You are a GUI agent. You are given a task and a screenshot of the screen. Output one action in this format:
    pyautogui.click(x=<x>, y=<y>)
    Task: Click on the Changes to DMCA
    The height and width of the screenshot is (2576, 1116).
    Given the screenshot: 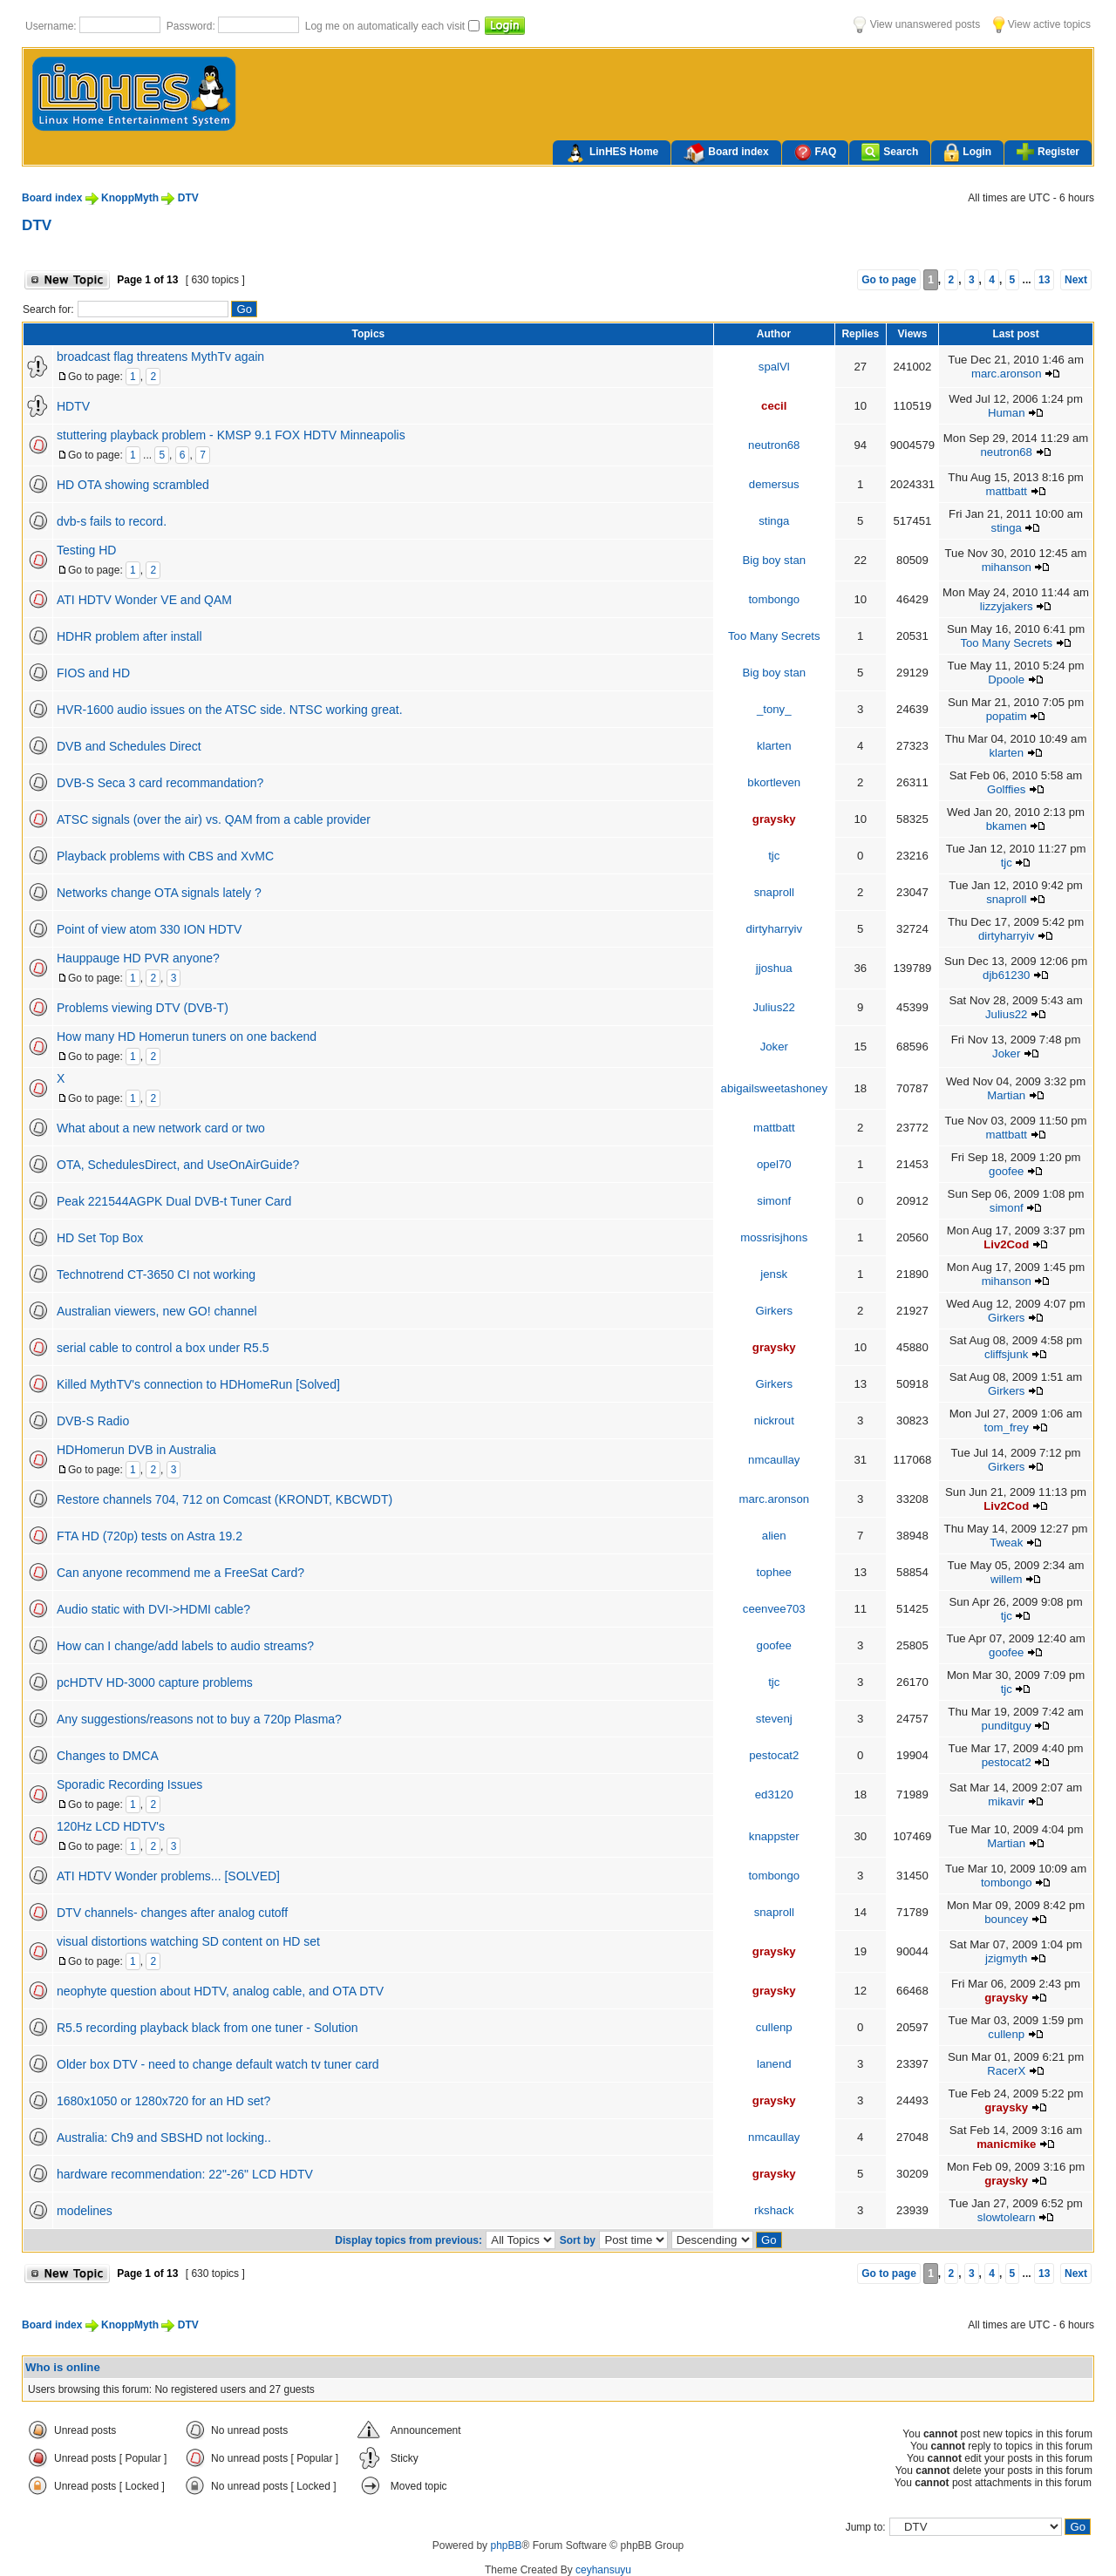 What is the action you would take?
    pyautogui.click(x=108, y=1756)
    